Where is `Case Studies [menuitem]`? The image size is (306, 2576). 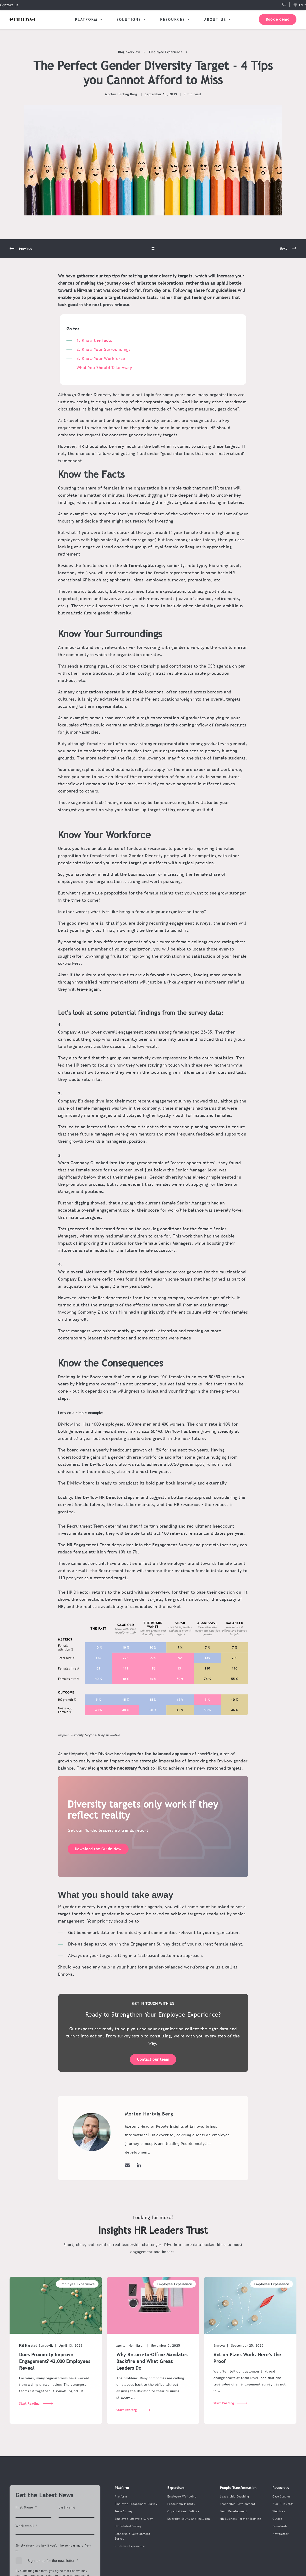
Case Studies [menuitem] is located at coordinates (281, 2496).